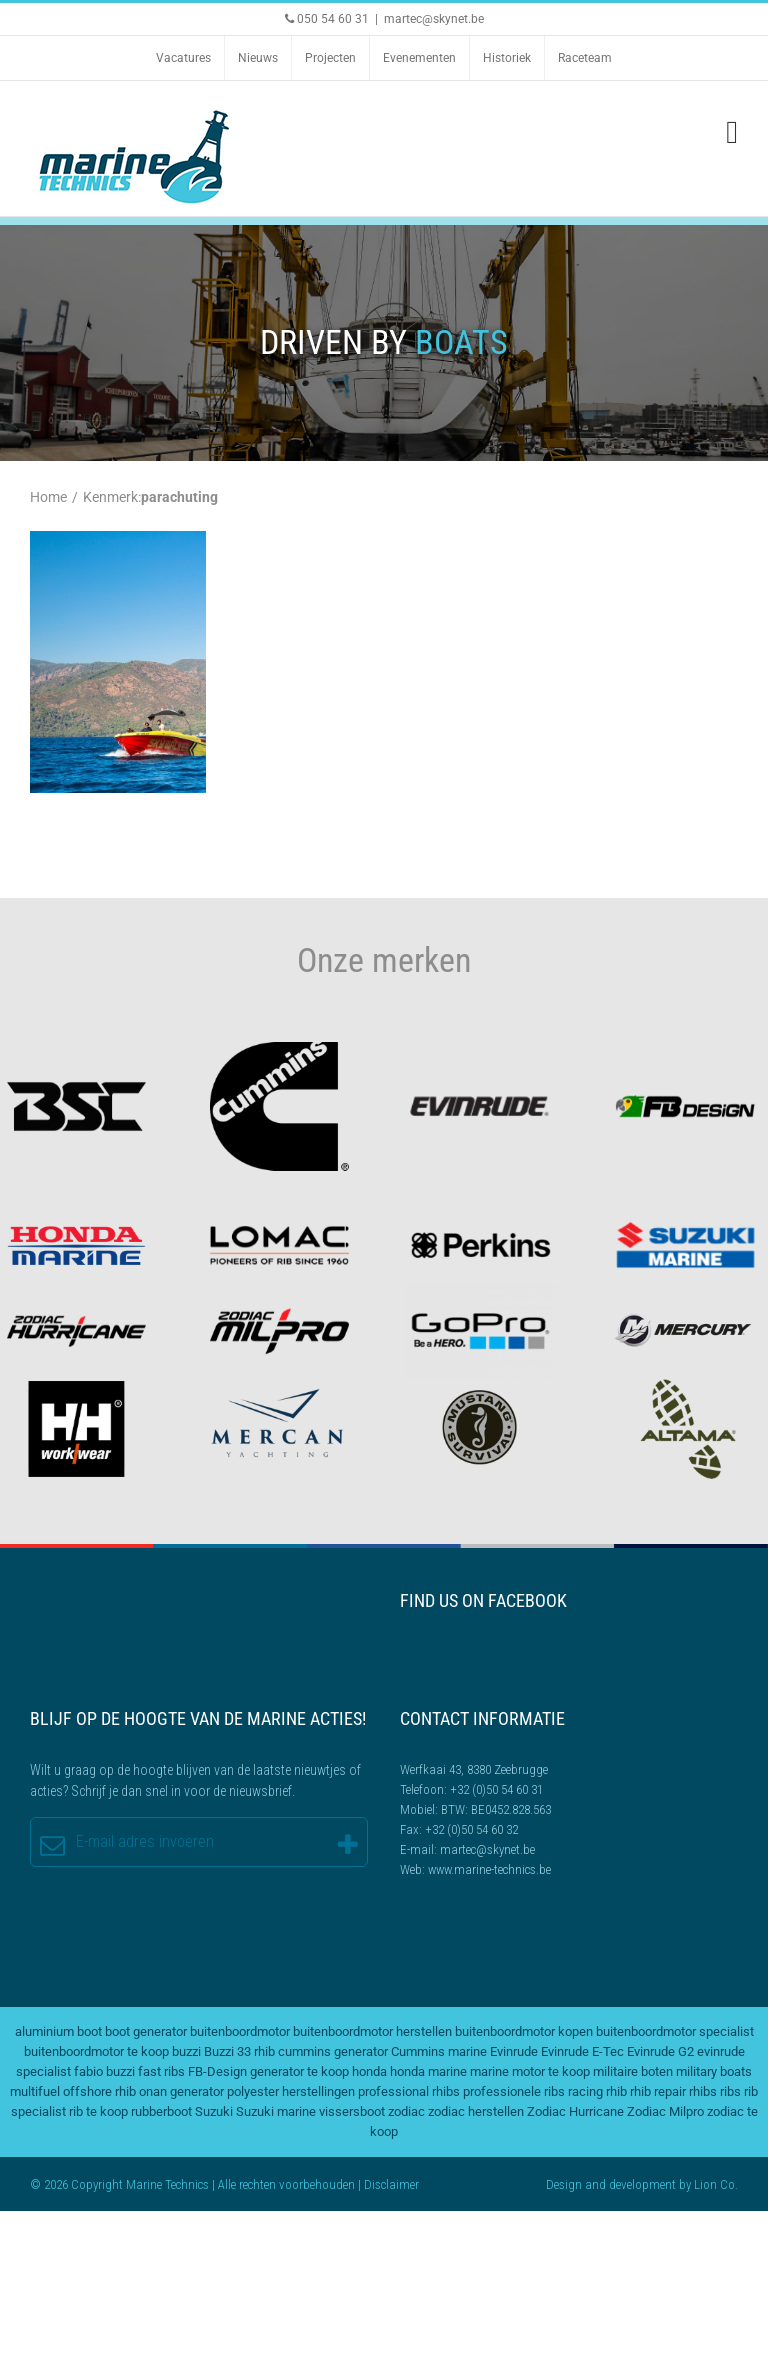  What do you see at coordinates (161, 2111) in the screenshot?
I see `rubberboot [rubberboot (2 items)]` at bounding box center [161, 2111].